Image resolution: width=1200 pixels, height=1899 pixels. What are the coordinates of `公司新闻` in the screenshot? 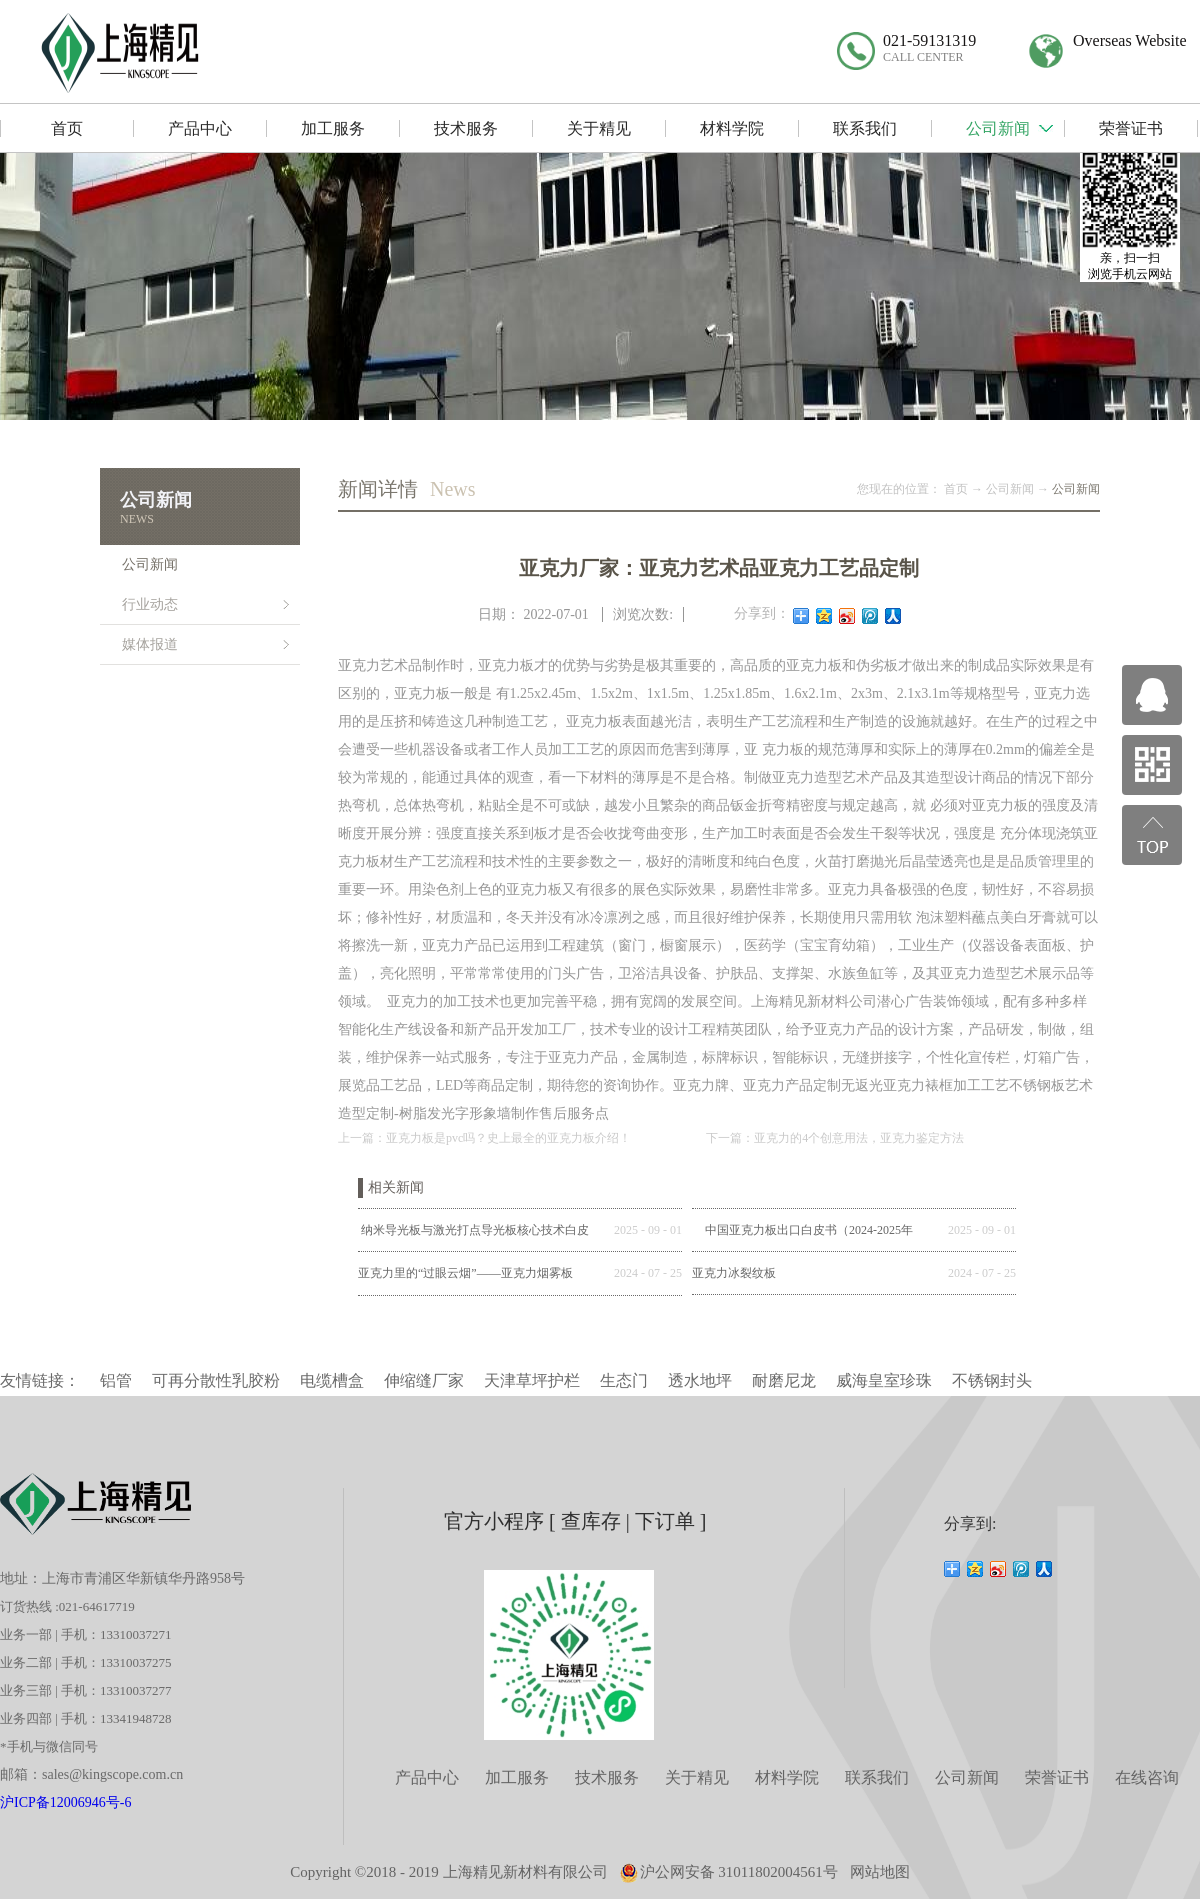 It's located at (1010, 489).